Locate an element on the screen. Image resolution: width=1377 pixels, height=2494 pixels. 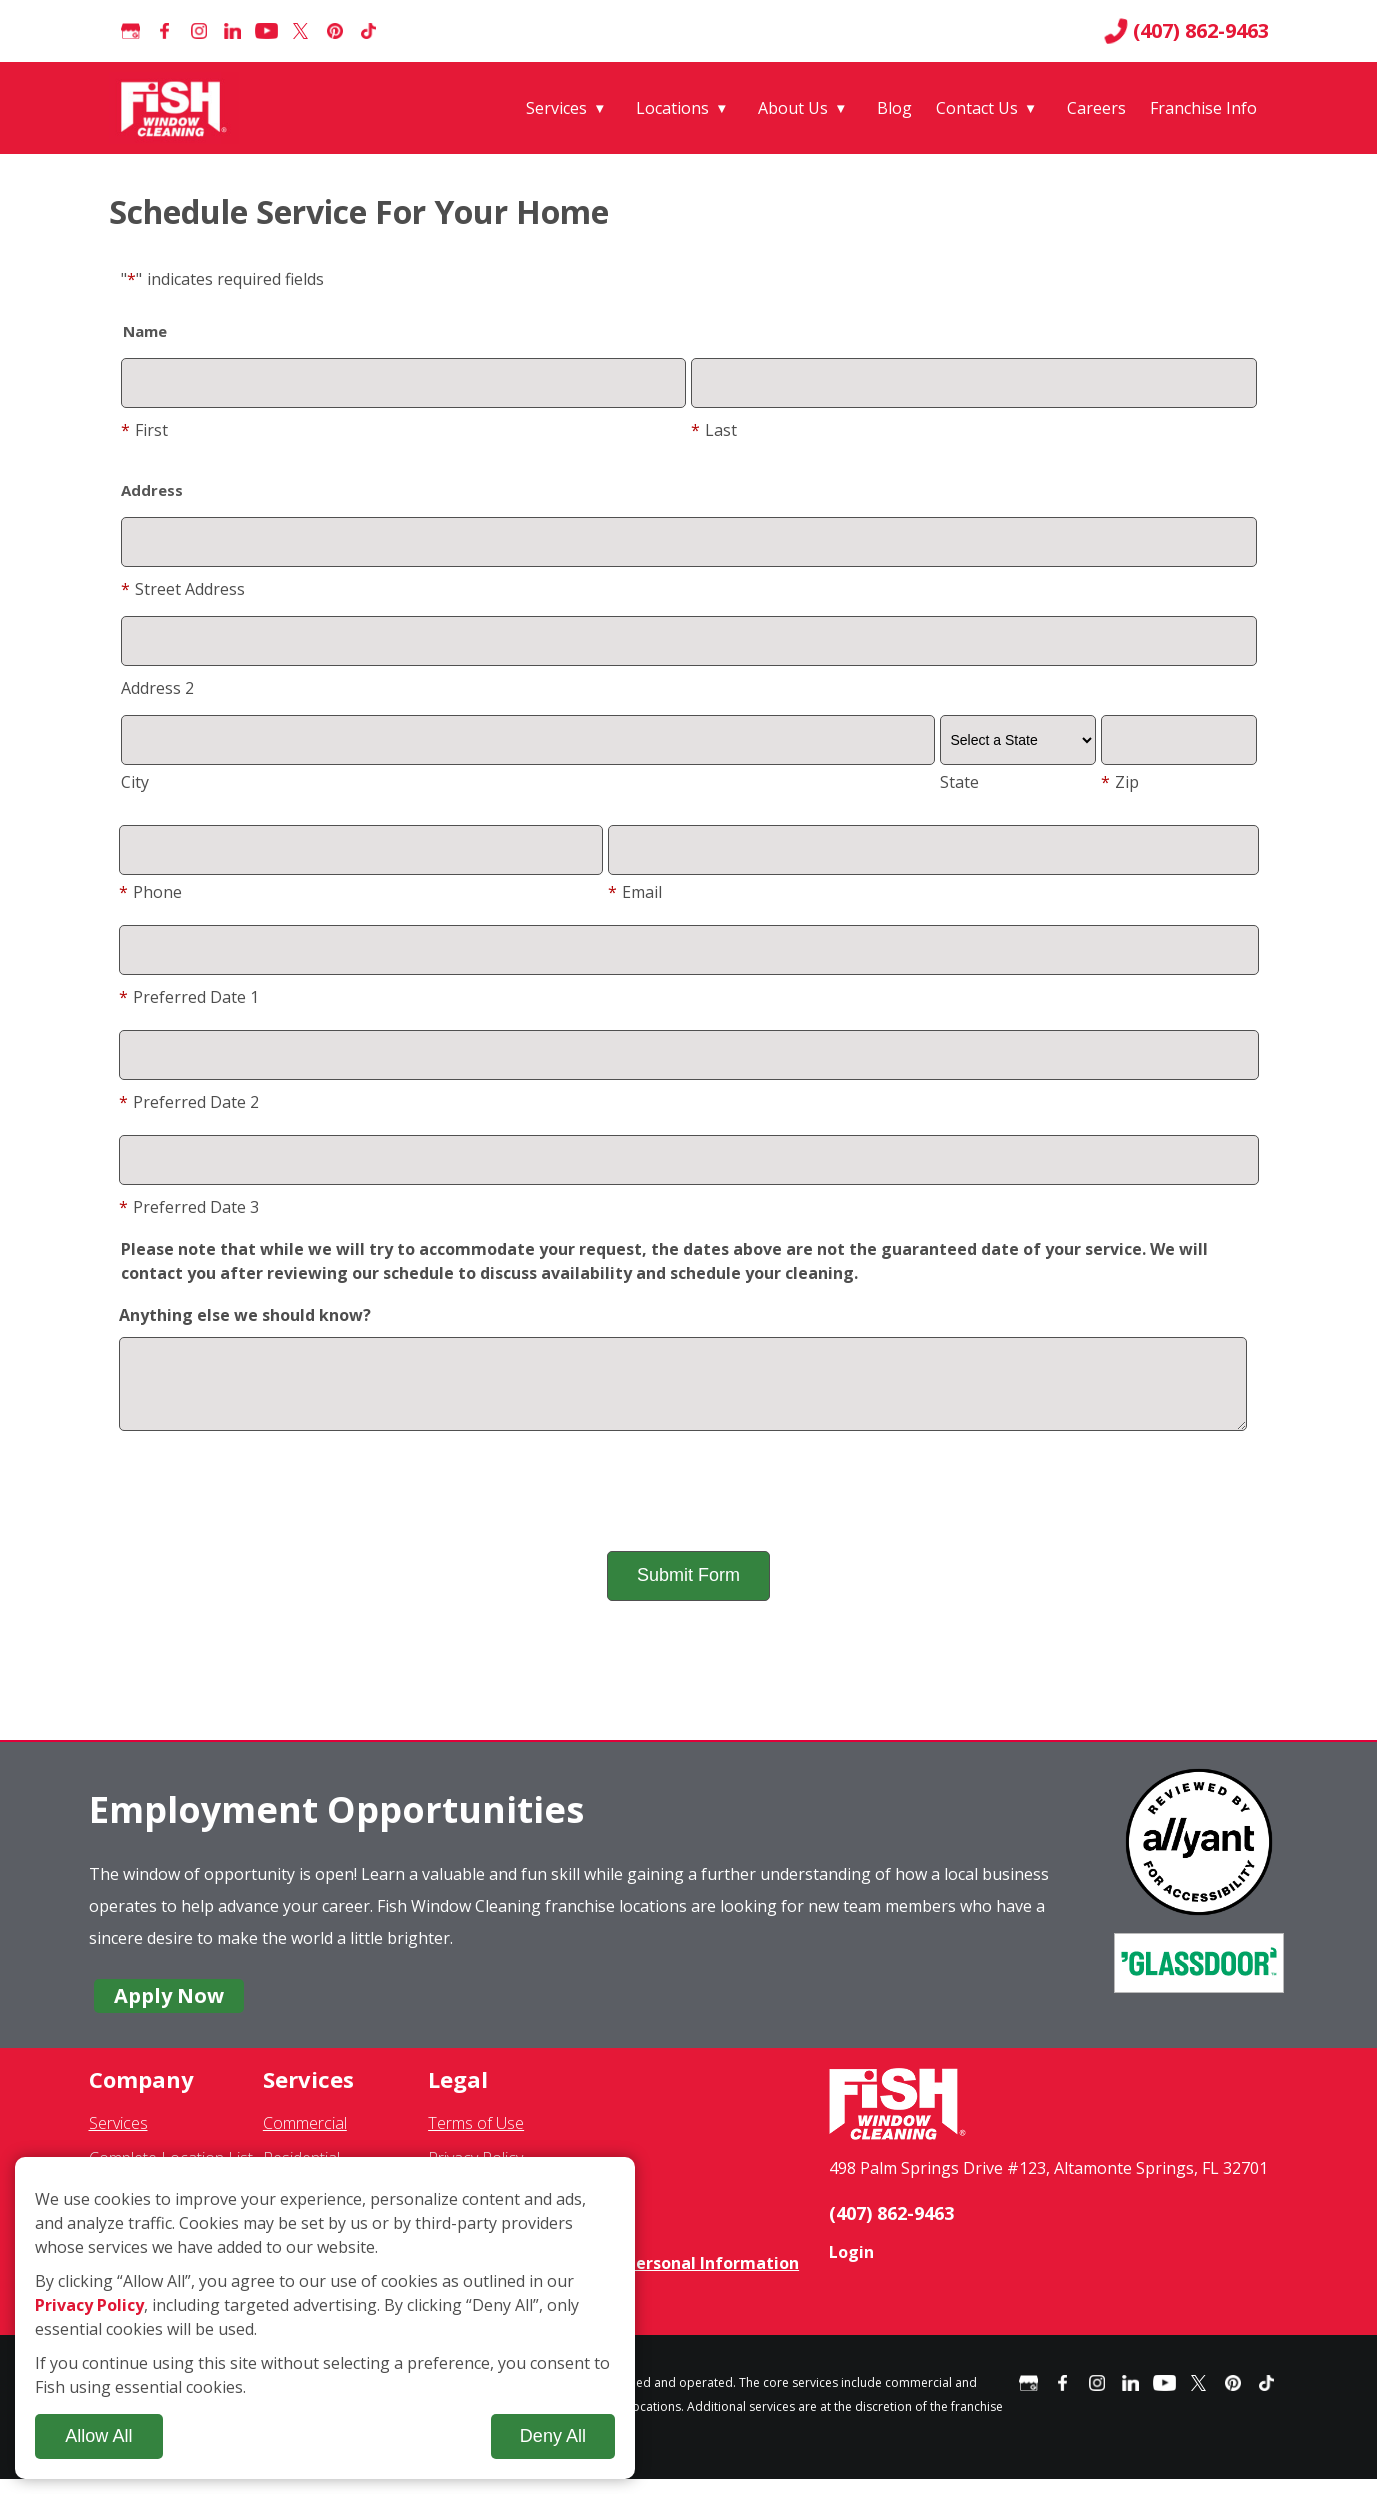
Franchise Info is located at coordinates (1203, 108).